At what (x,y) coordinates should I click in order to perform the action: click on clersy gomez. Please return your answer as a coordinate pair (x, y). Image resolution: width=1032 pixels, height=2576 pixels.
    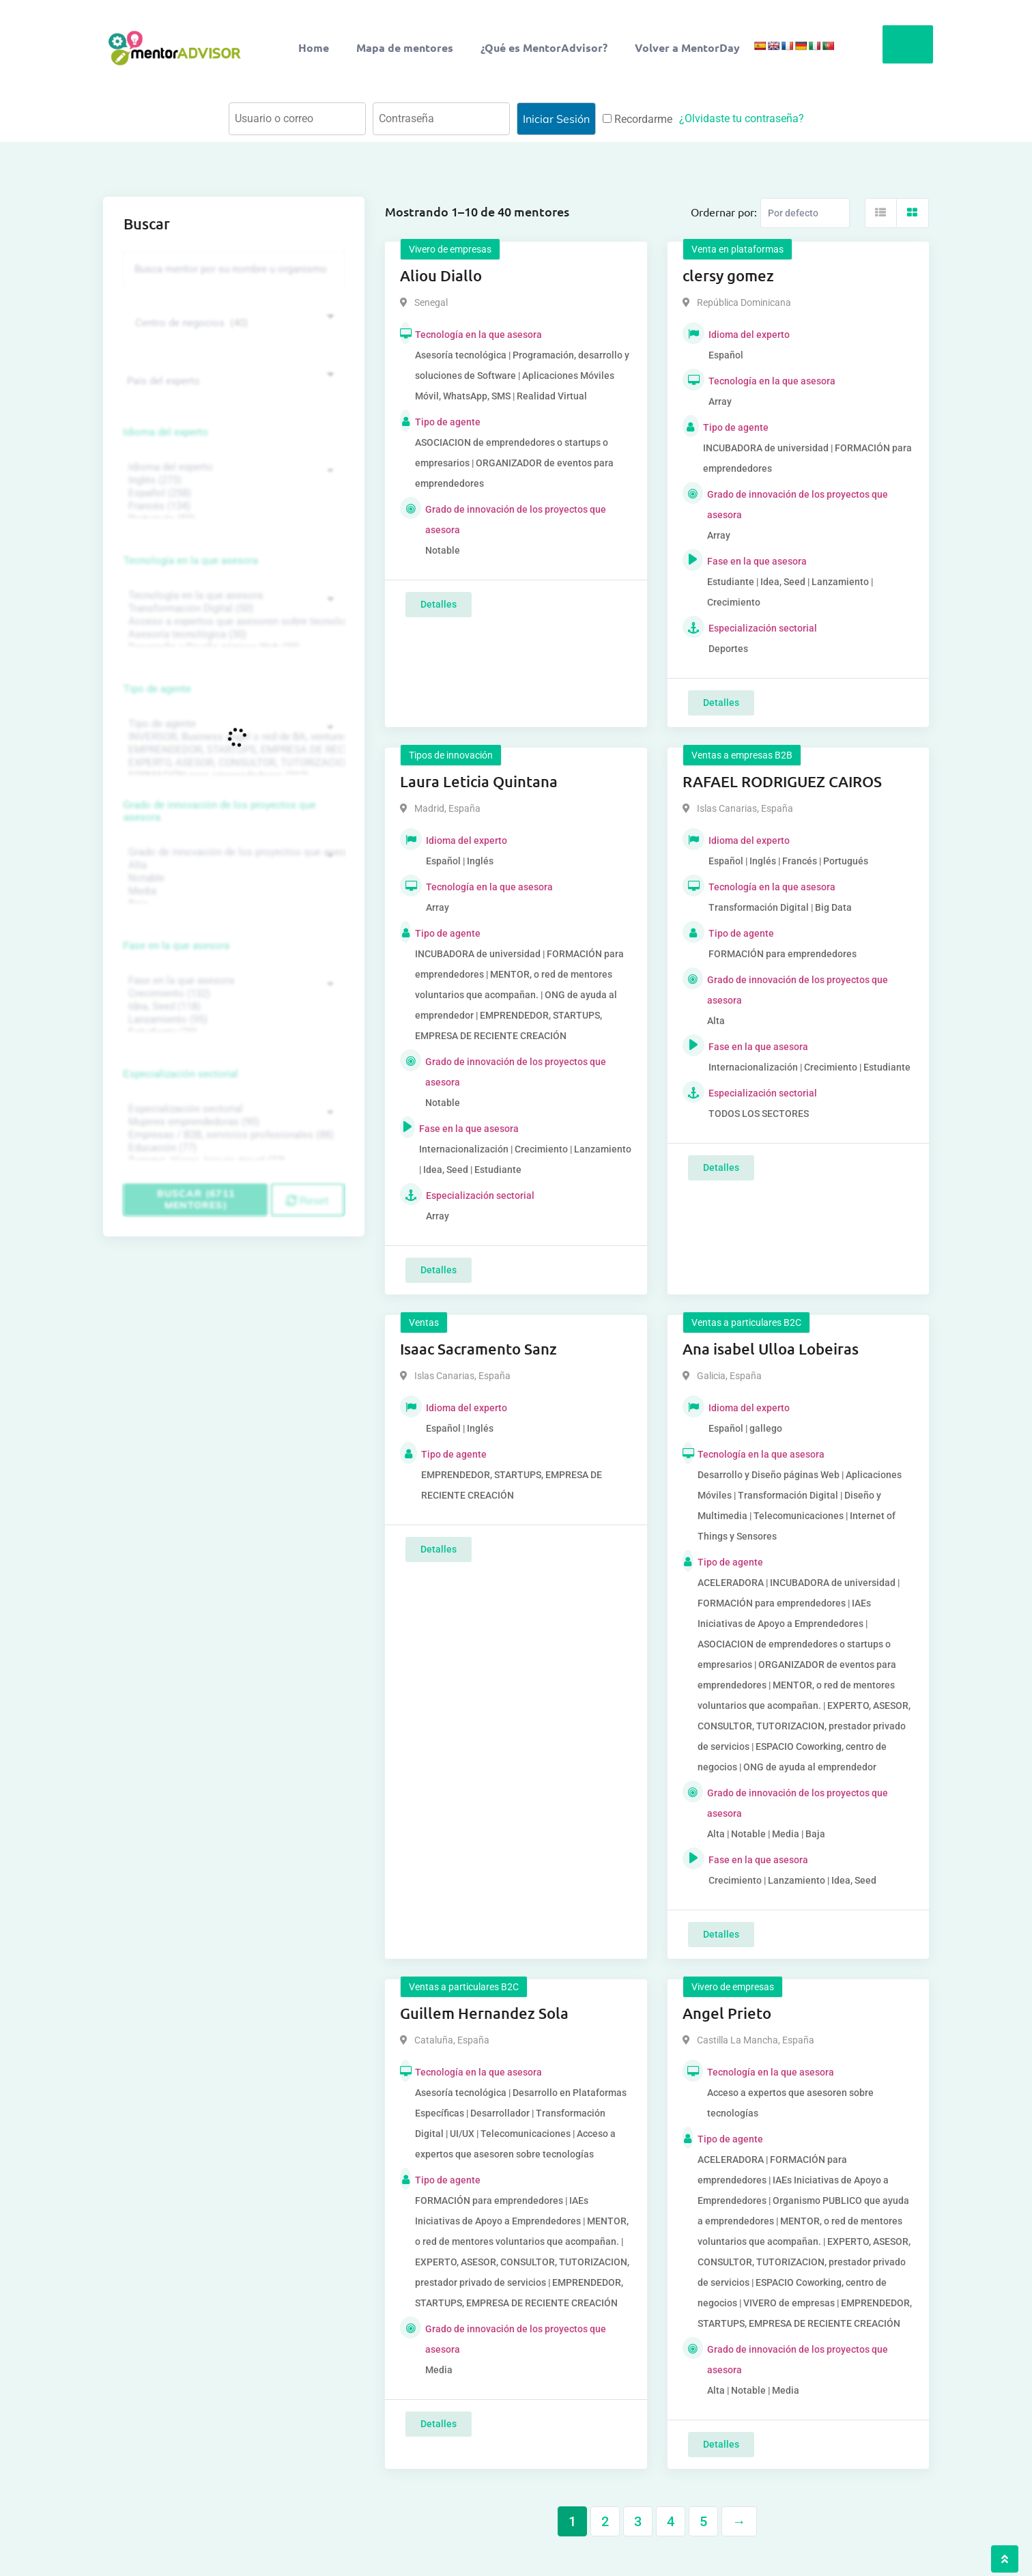
    Looking at the image, I should click on (728, 275).